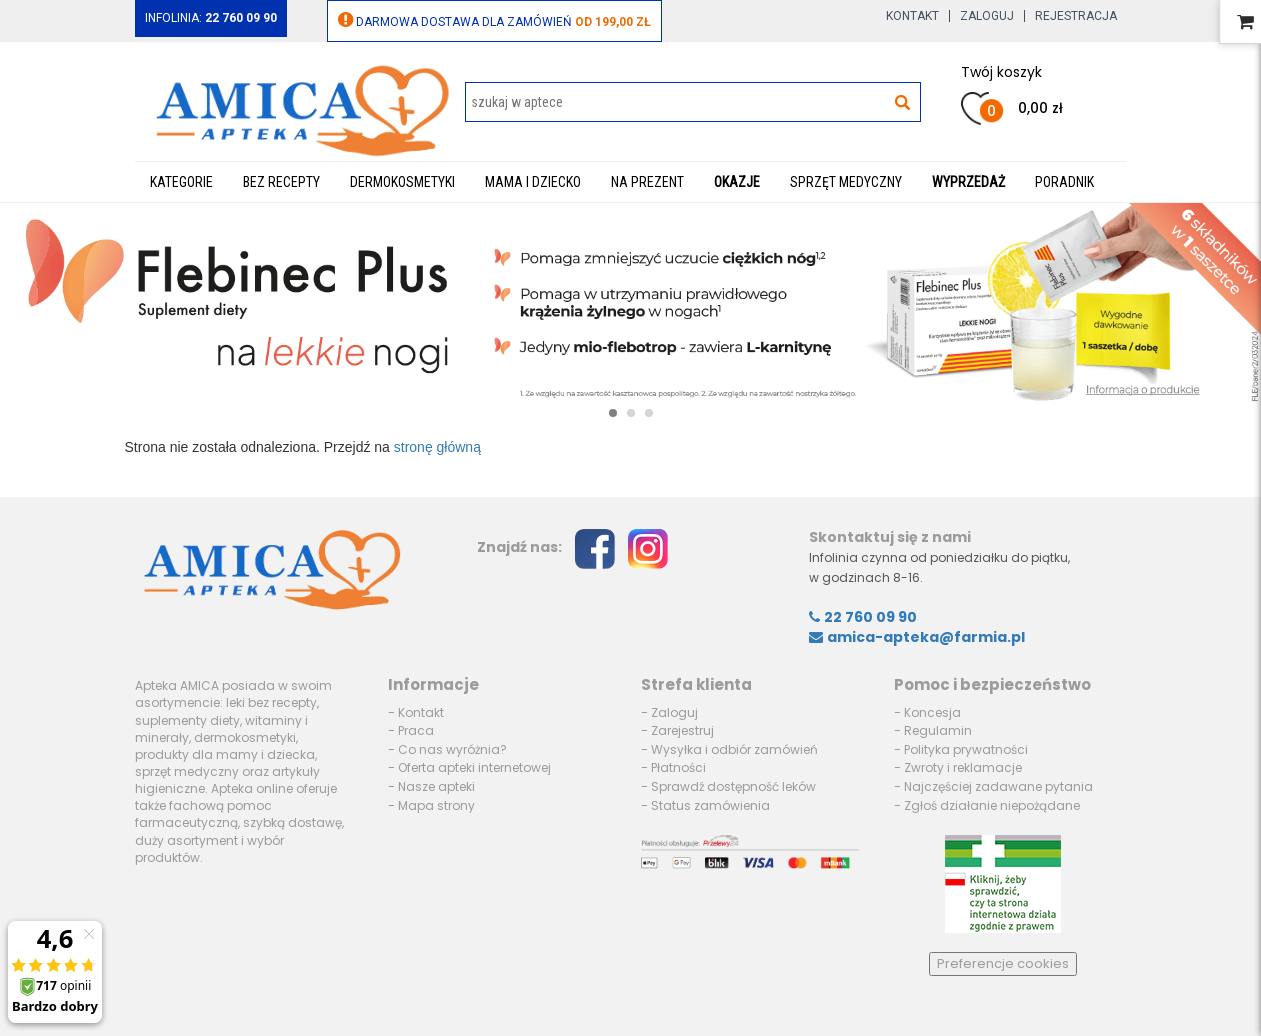 The height and width of the screenshot is (1036, 1261). Describe the element at coordinates (647, 182) in the screenshot. I see `Na prezent` at that location.